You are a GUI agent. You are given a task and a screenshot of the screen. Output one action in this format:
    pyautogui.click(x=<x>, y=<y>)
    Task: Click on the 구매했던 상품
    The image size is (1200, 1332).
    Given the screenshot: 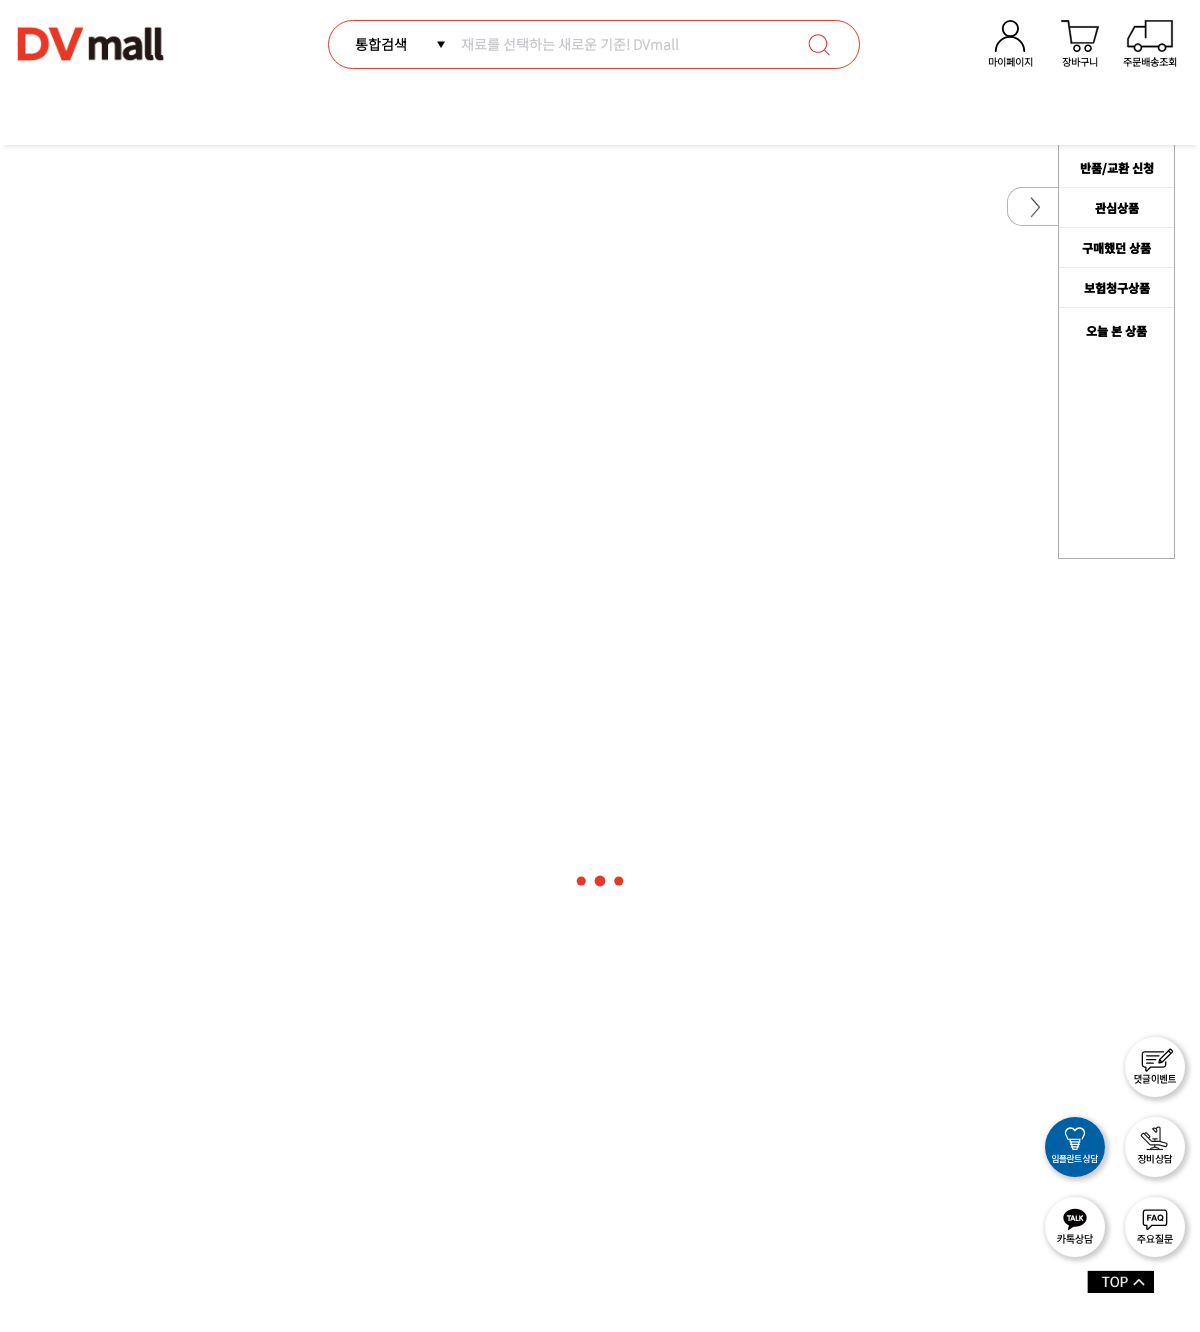 What is the action you would take?
    pyautogui.click(x=1116, y=247)
    